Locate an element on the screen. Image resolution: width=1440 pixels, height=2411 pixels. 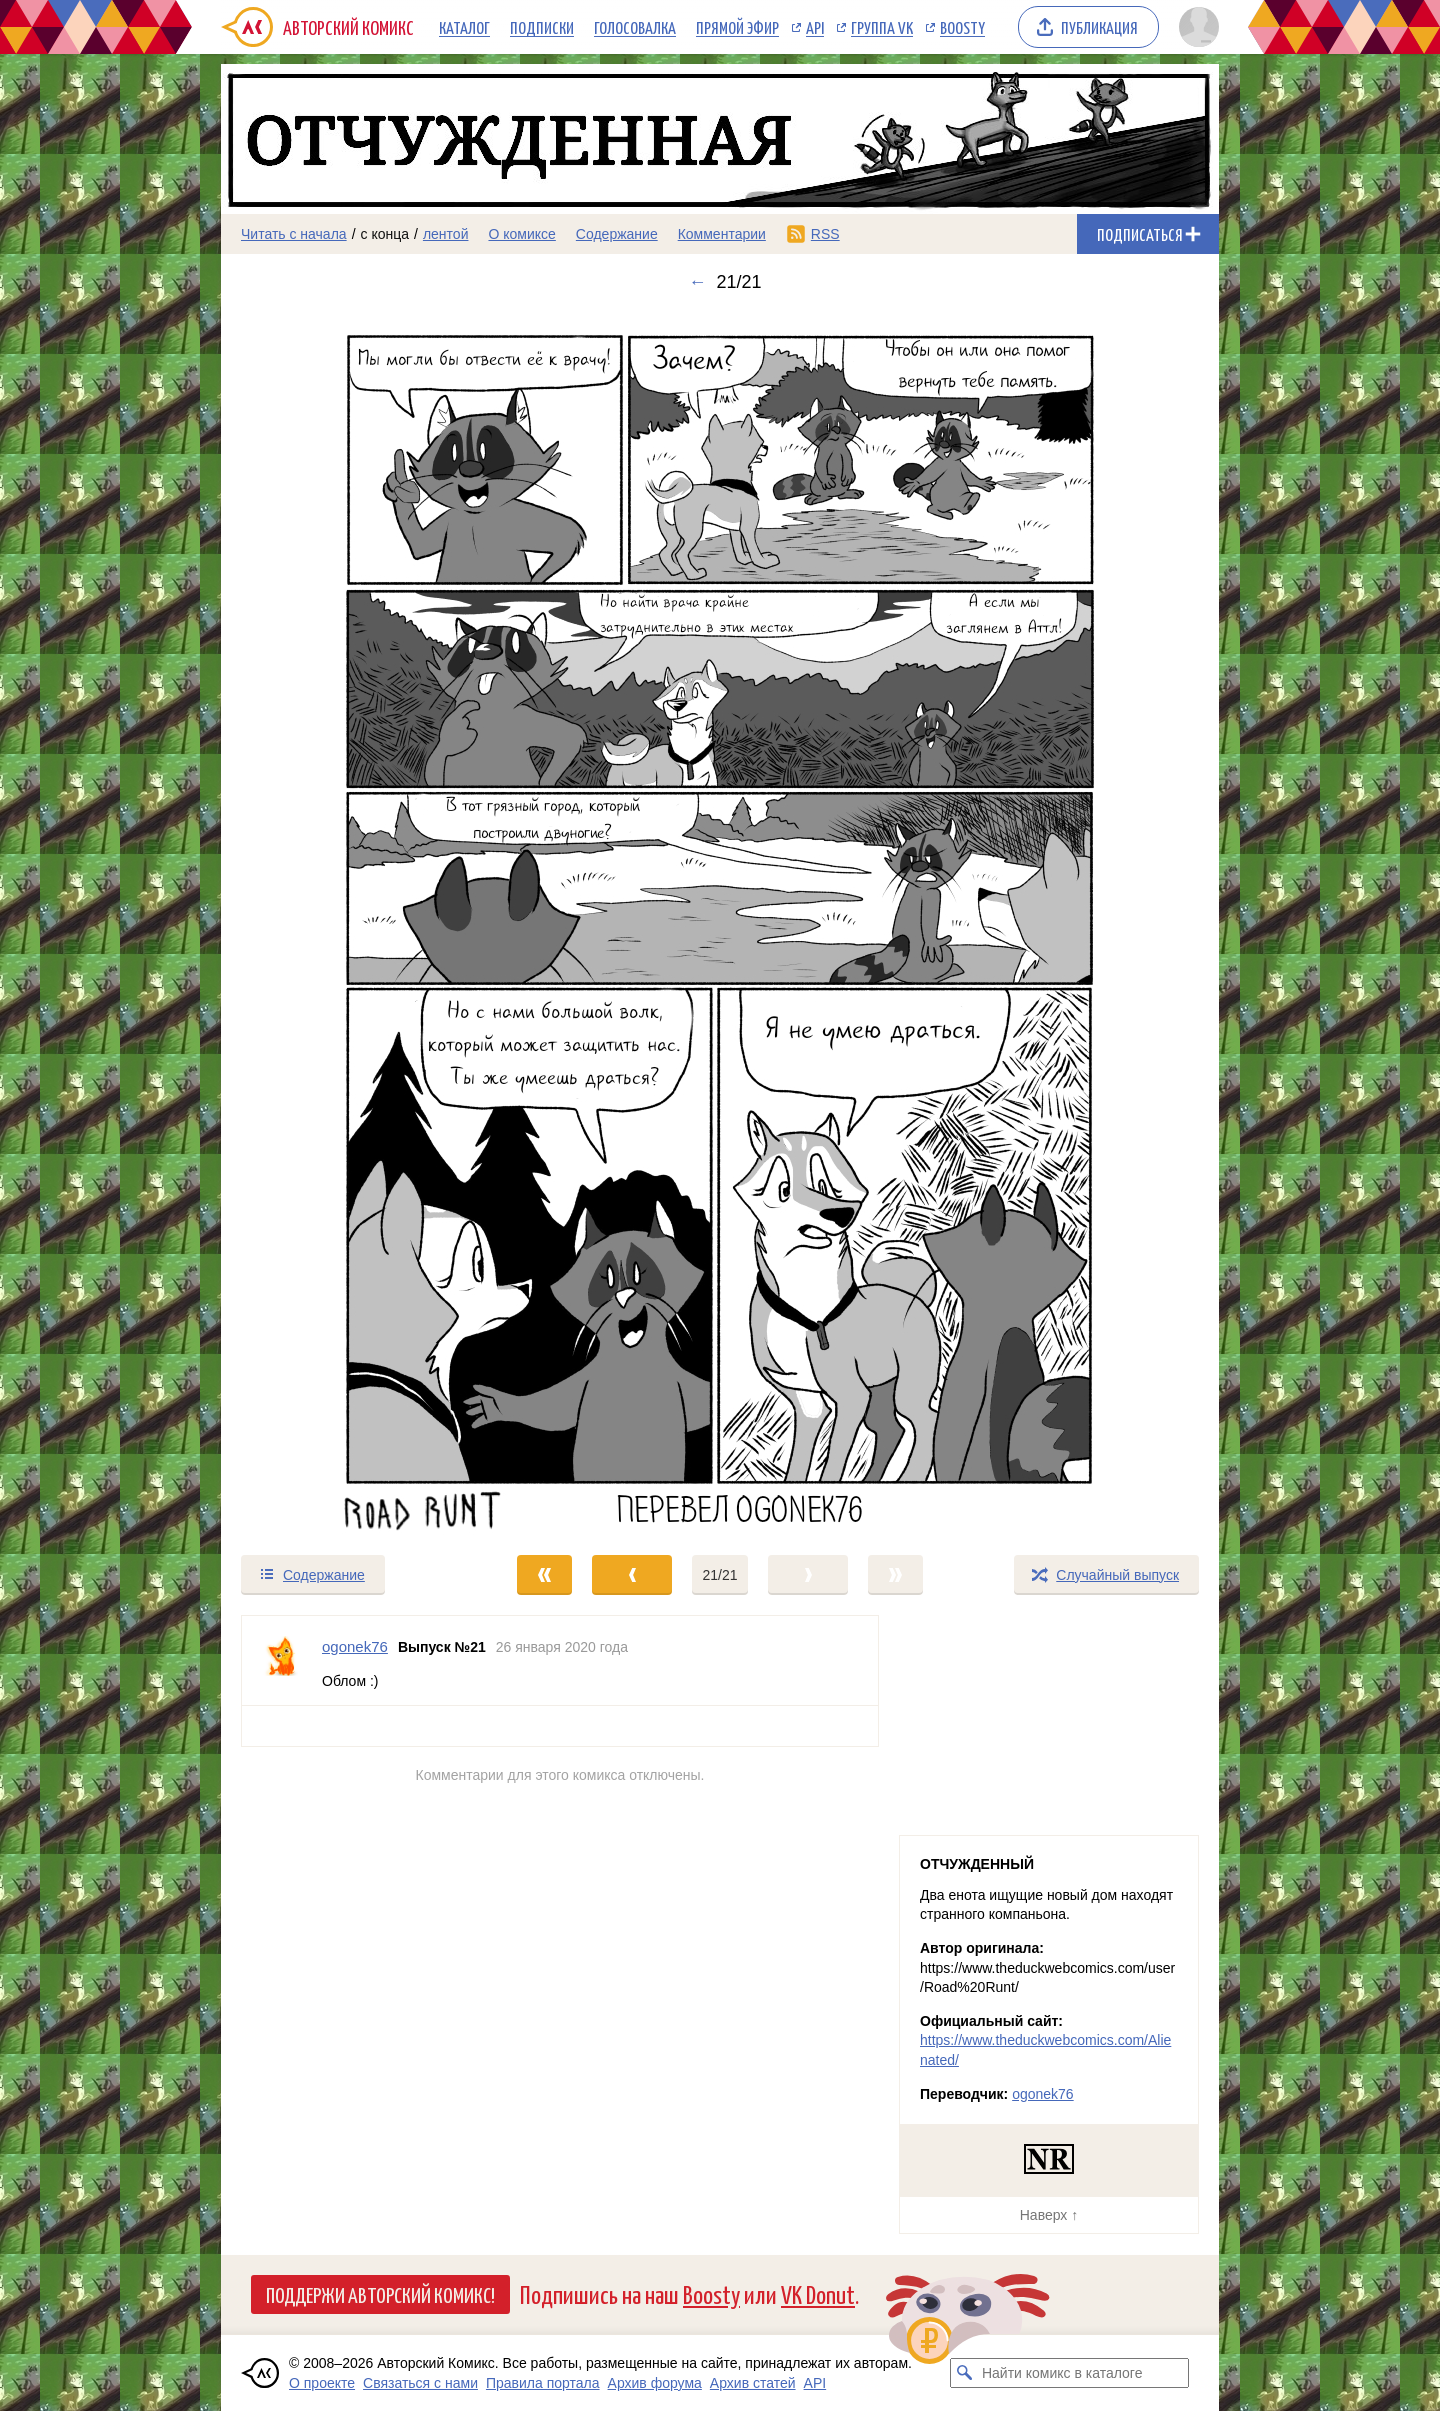
ogonek76 [Профиль пользователя ogonek76] is located at coordinates (355, 1646).